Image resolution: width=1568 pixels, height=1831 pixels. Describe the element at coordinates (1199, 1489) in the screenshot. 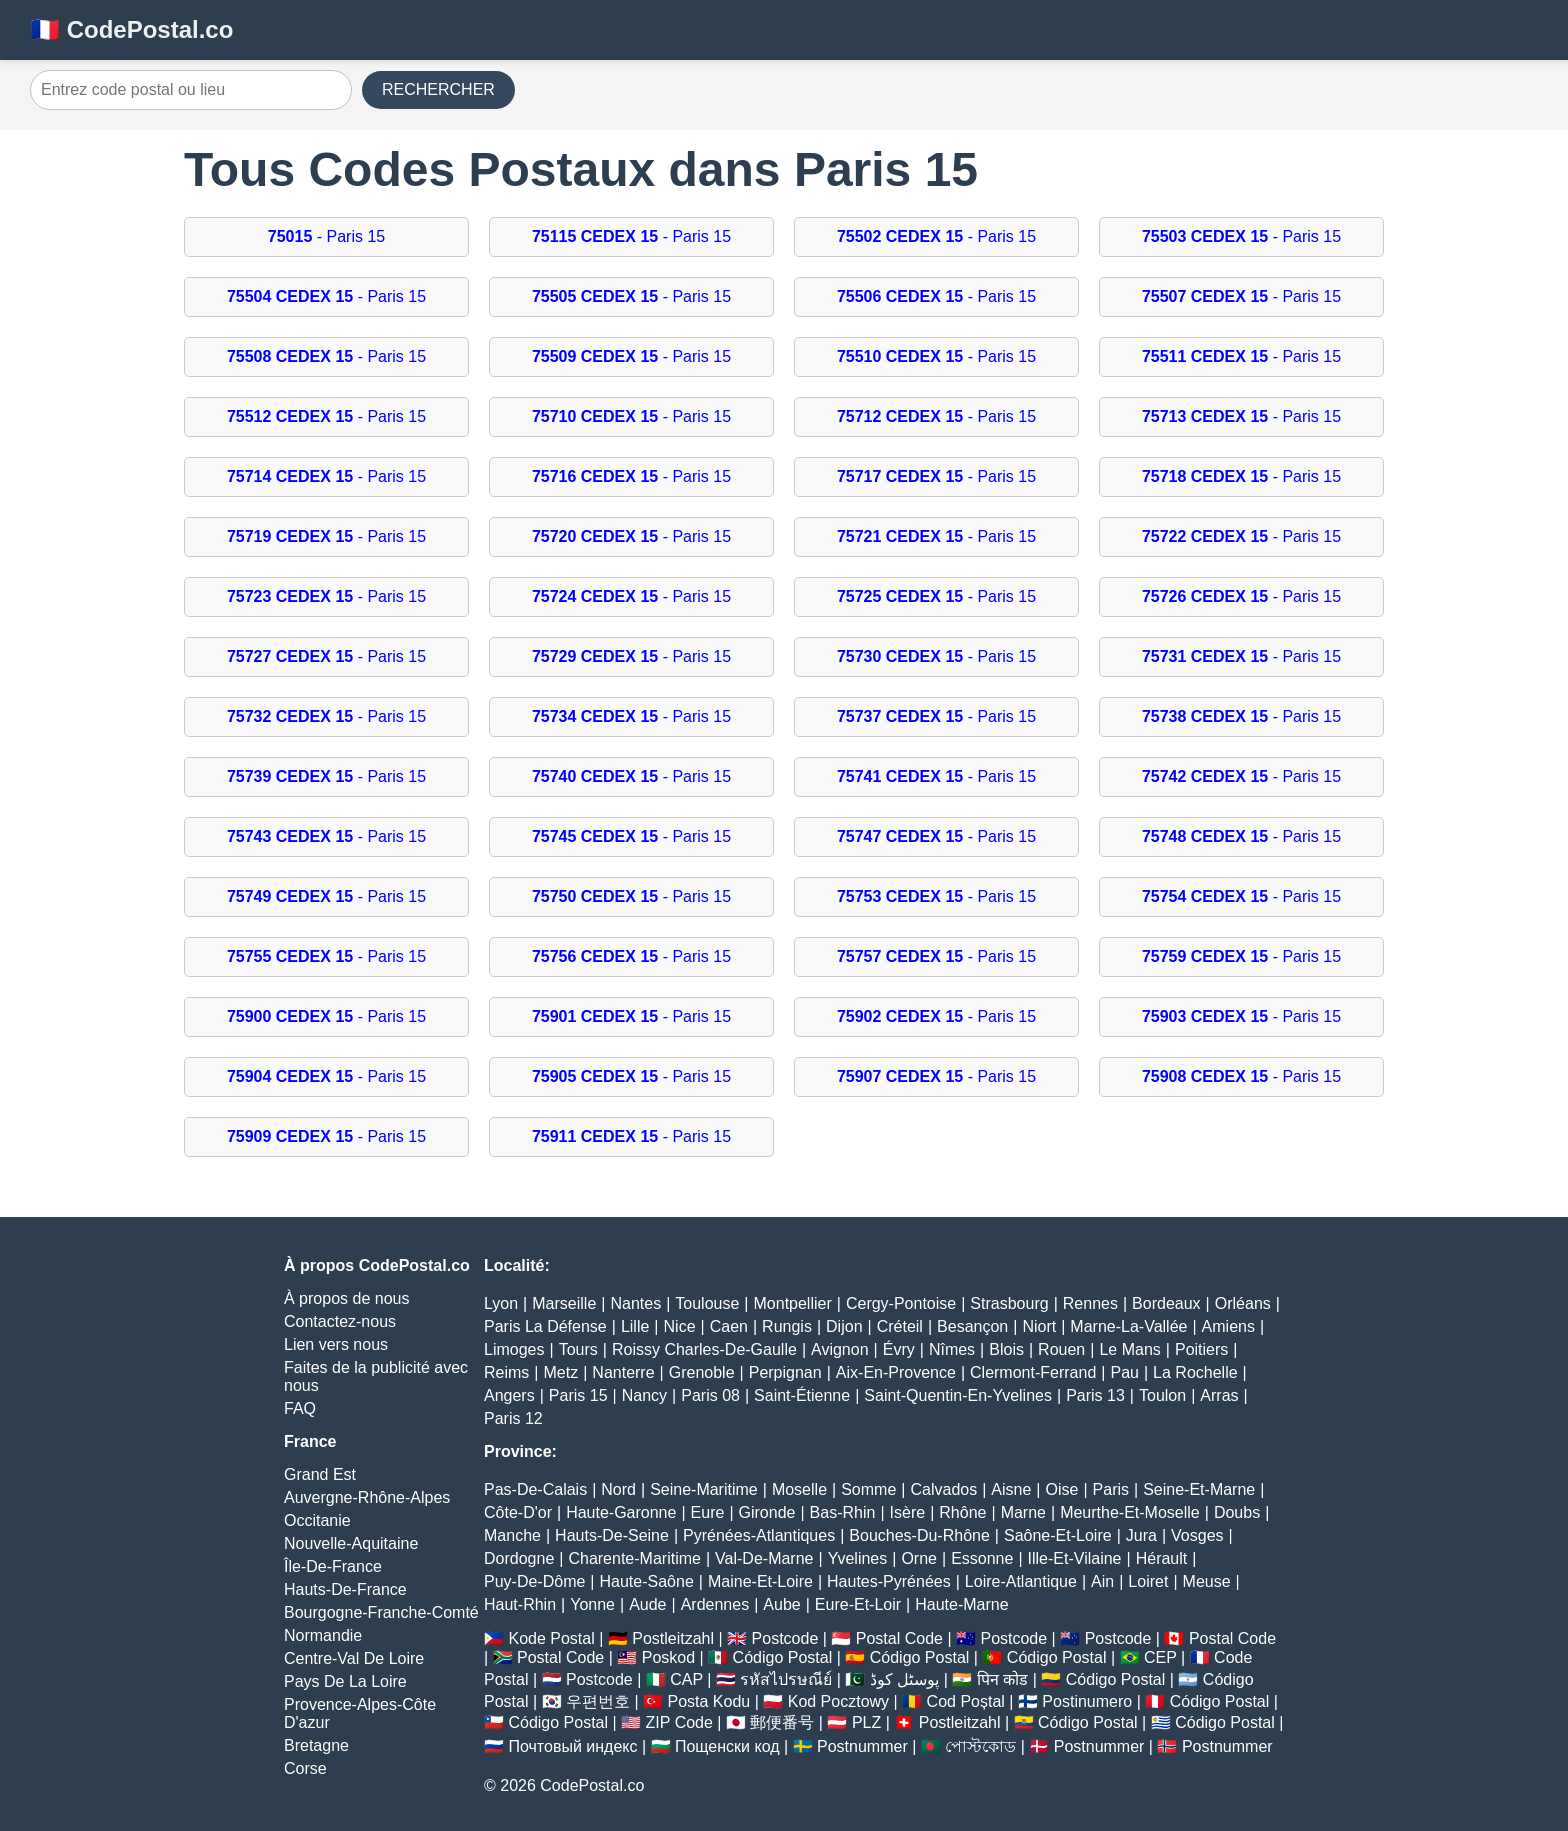

I see `Seine-Et-Marne` at that location.